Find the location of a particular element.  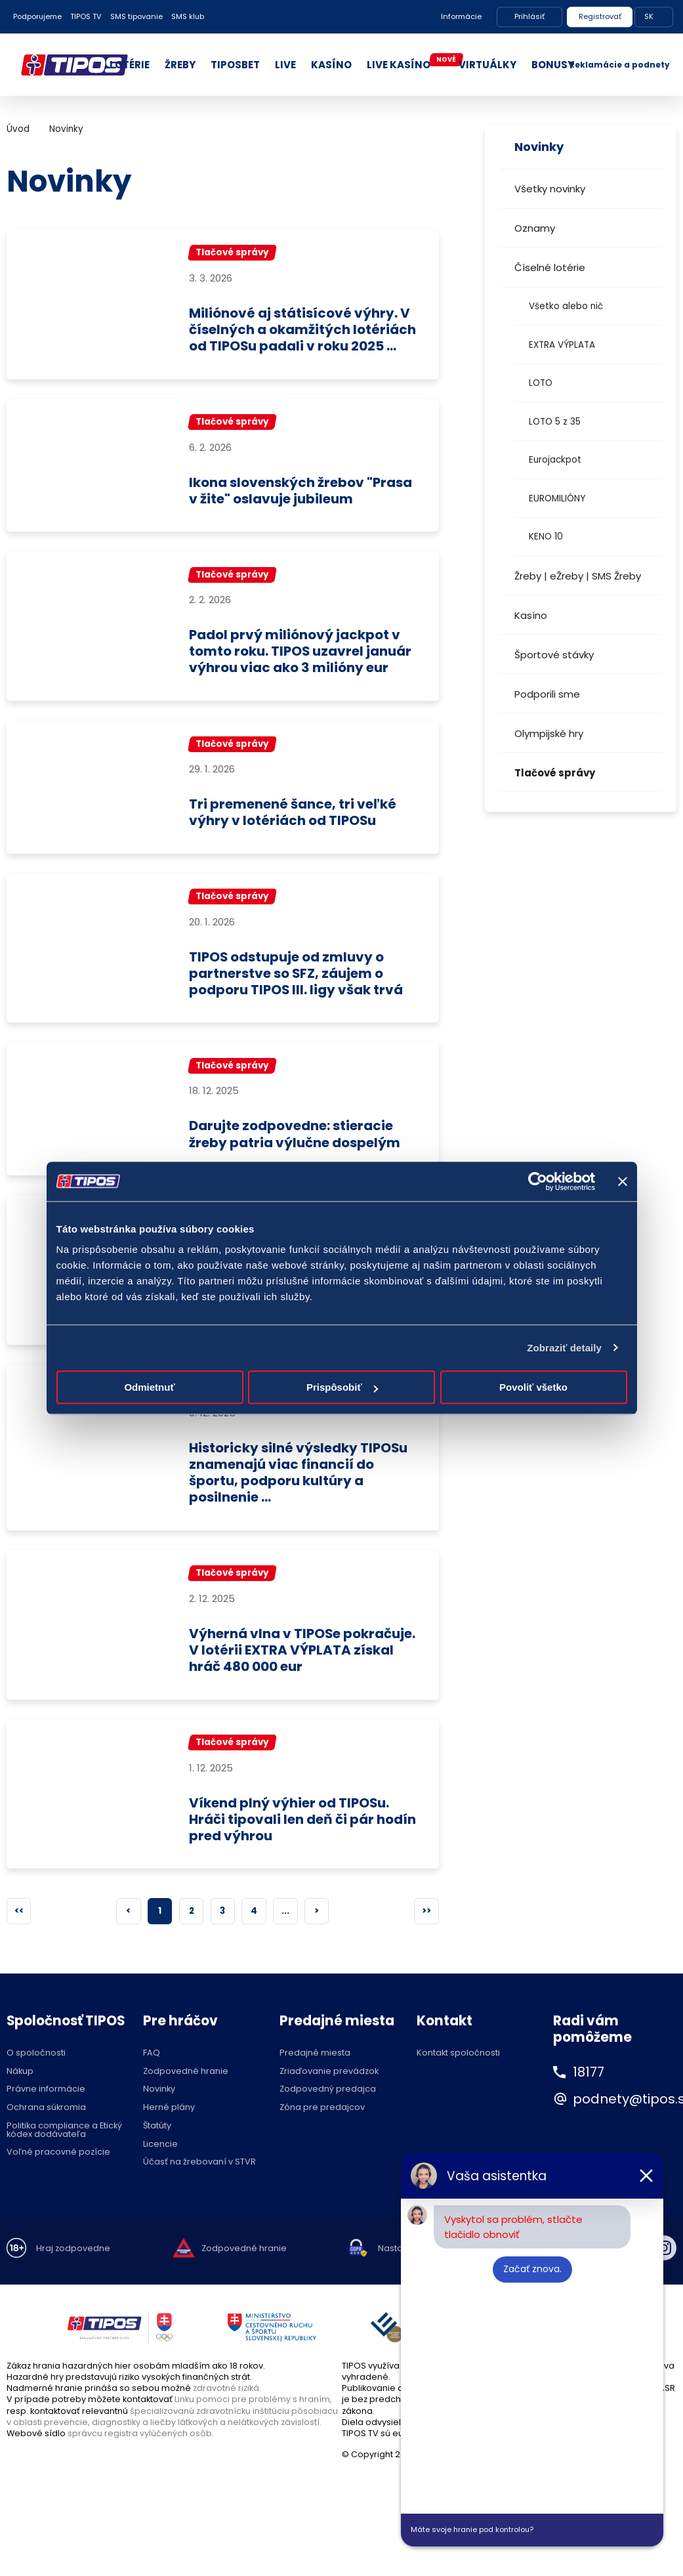

Herné plány is located at coordinates (169, 2128).